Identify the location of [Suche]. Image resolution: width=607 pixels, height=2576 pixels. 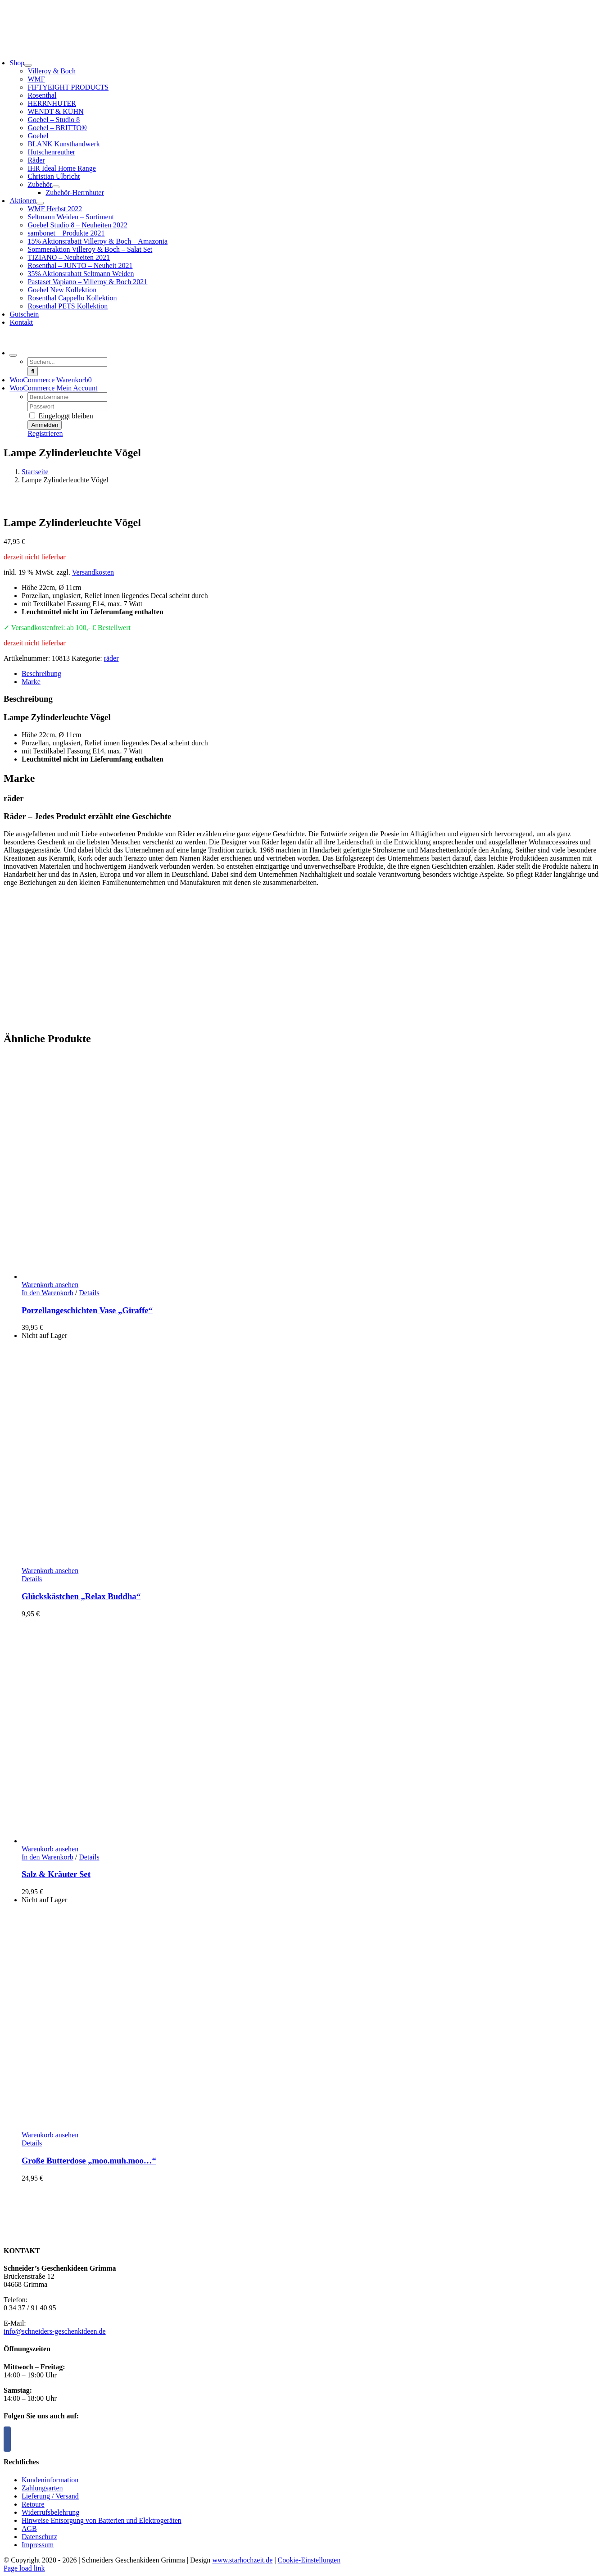
(32, 371).